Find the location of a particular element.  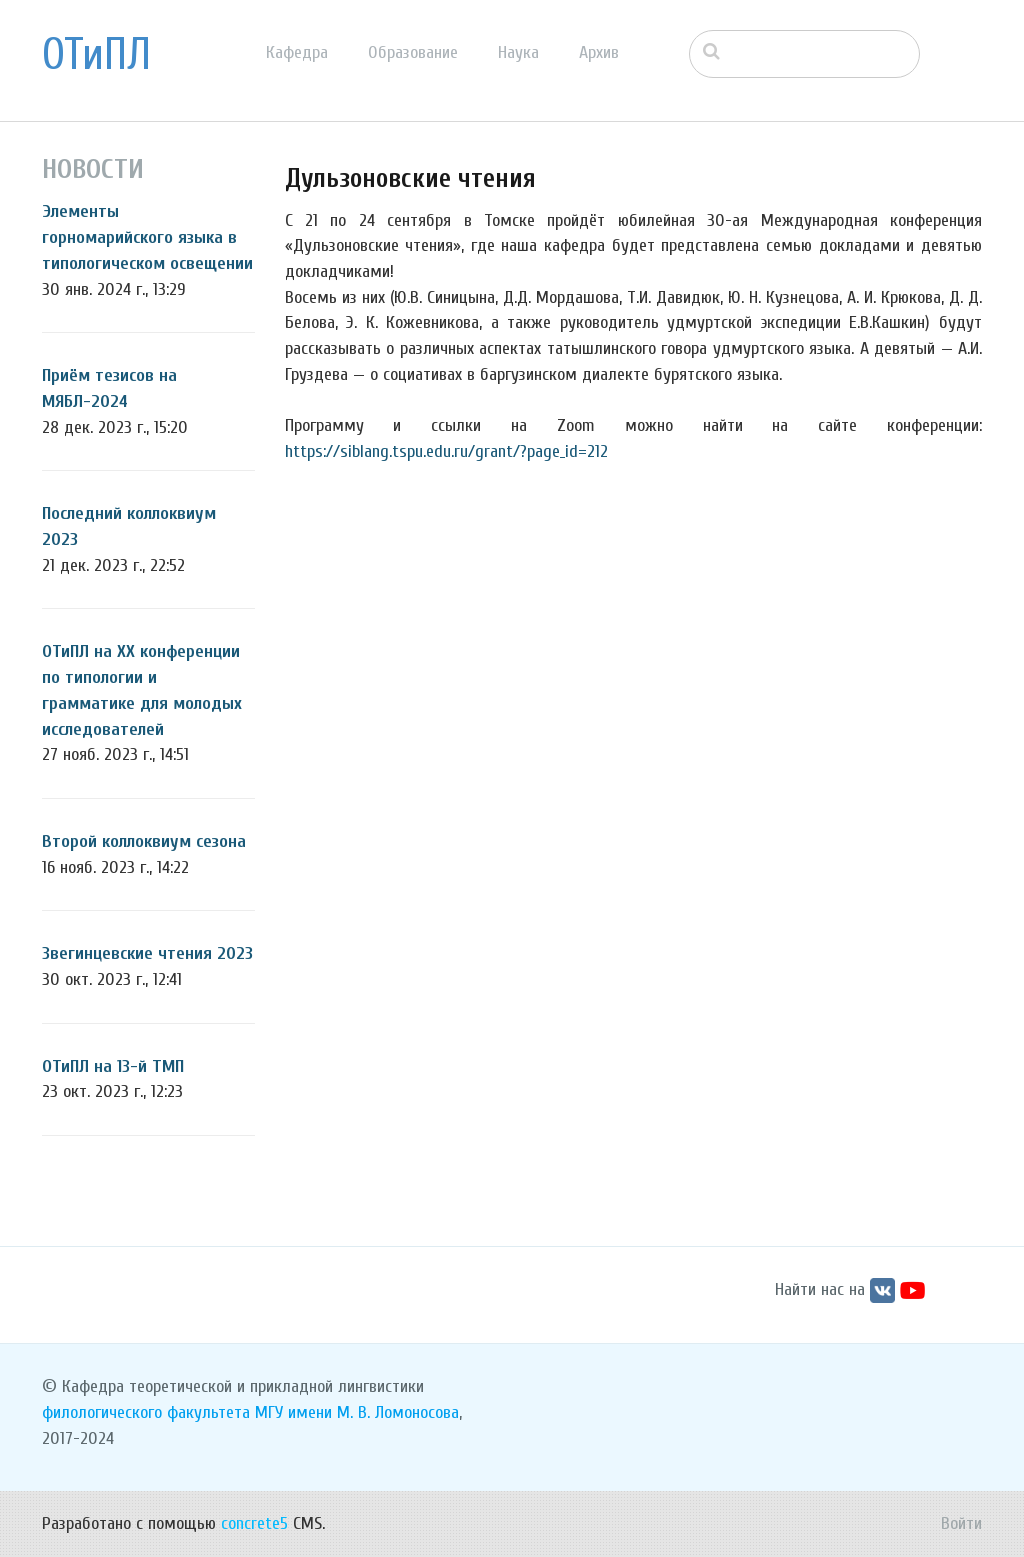

МГУ имени М. В. Ломоносова is located at coordinates (357, 1412).